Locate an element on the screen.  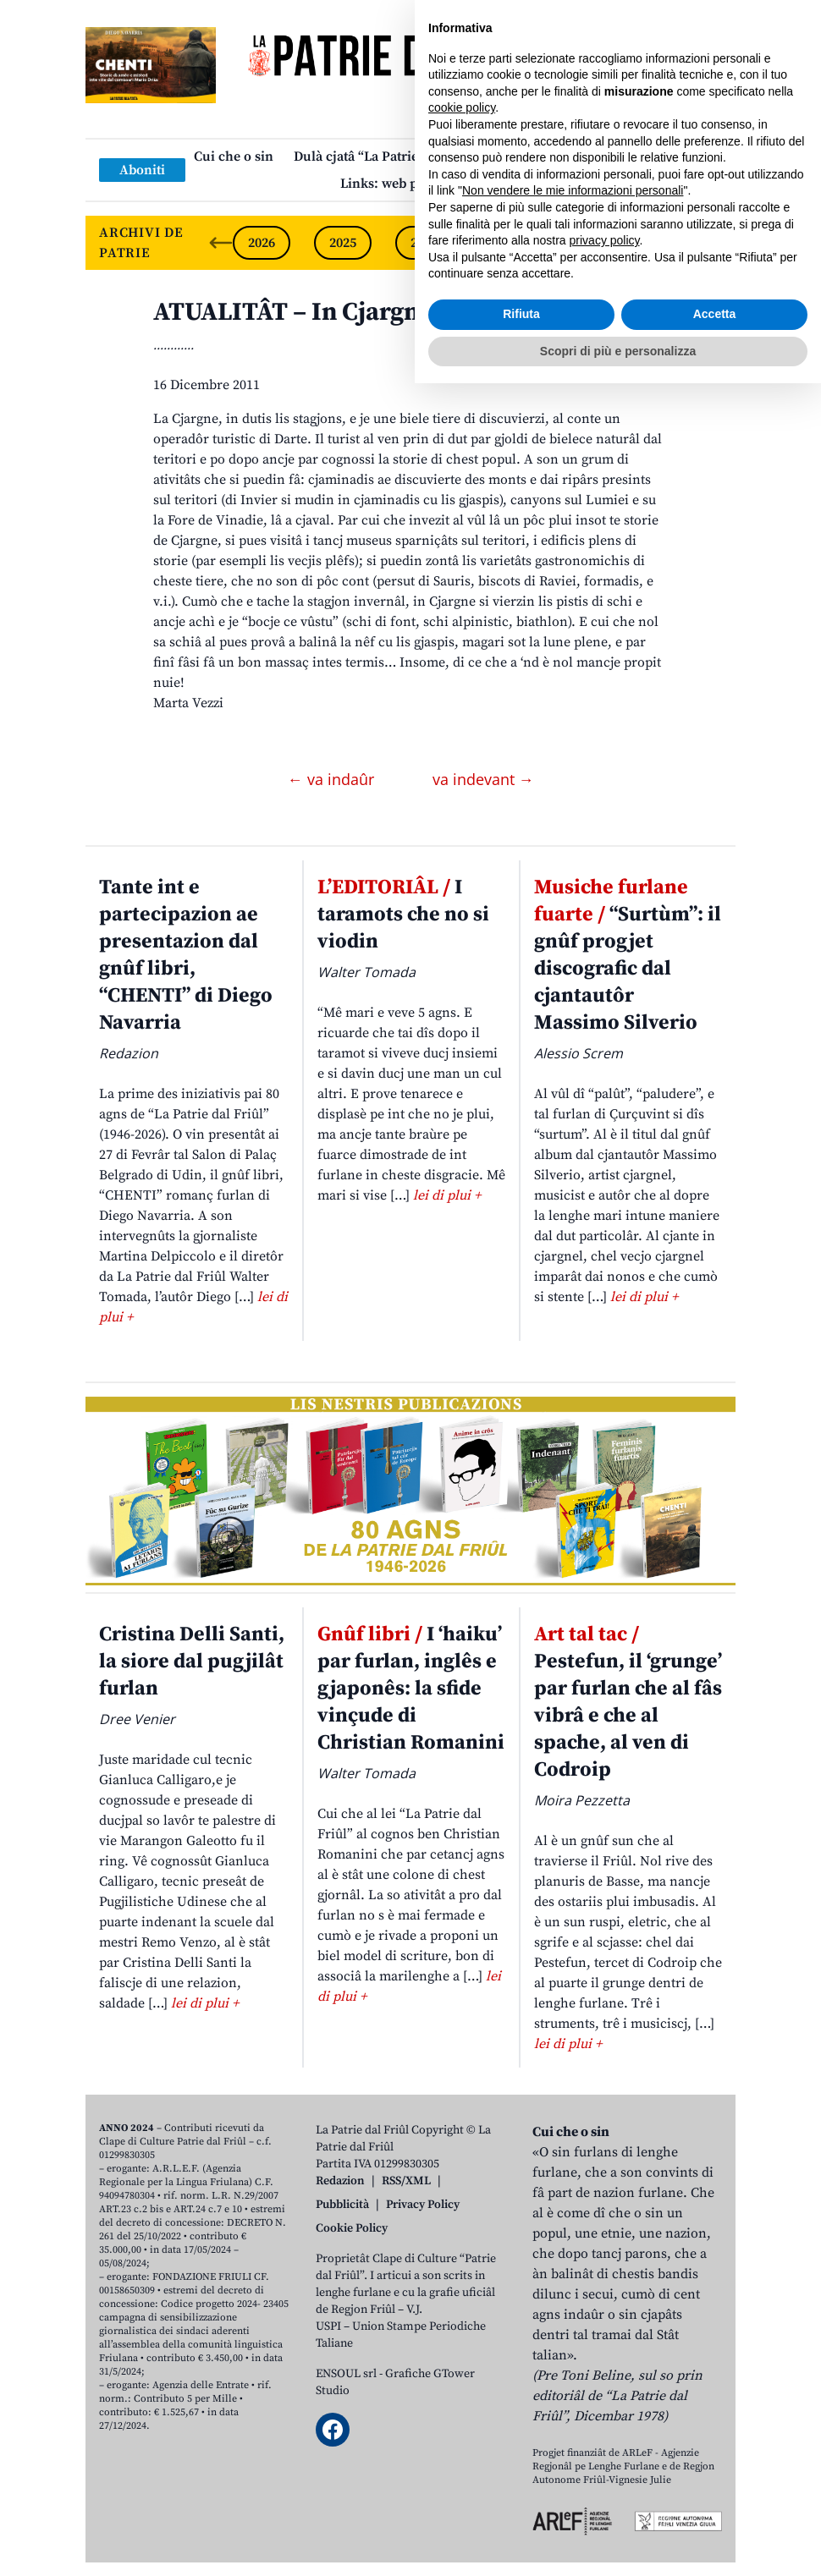
Redazion is located at coordinates (340, 2181).